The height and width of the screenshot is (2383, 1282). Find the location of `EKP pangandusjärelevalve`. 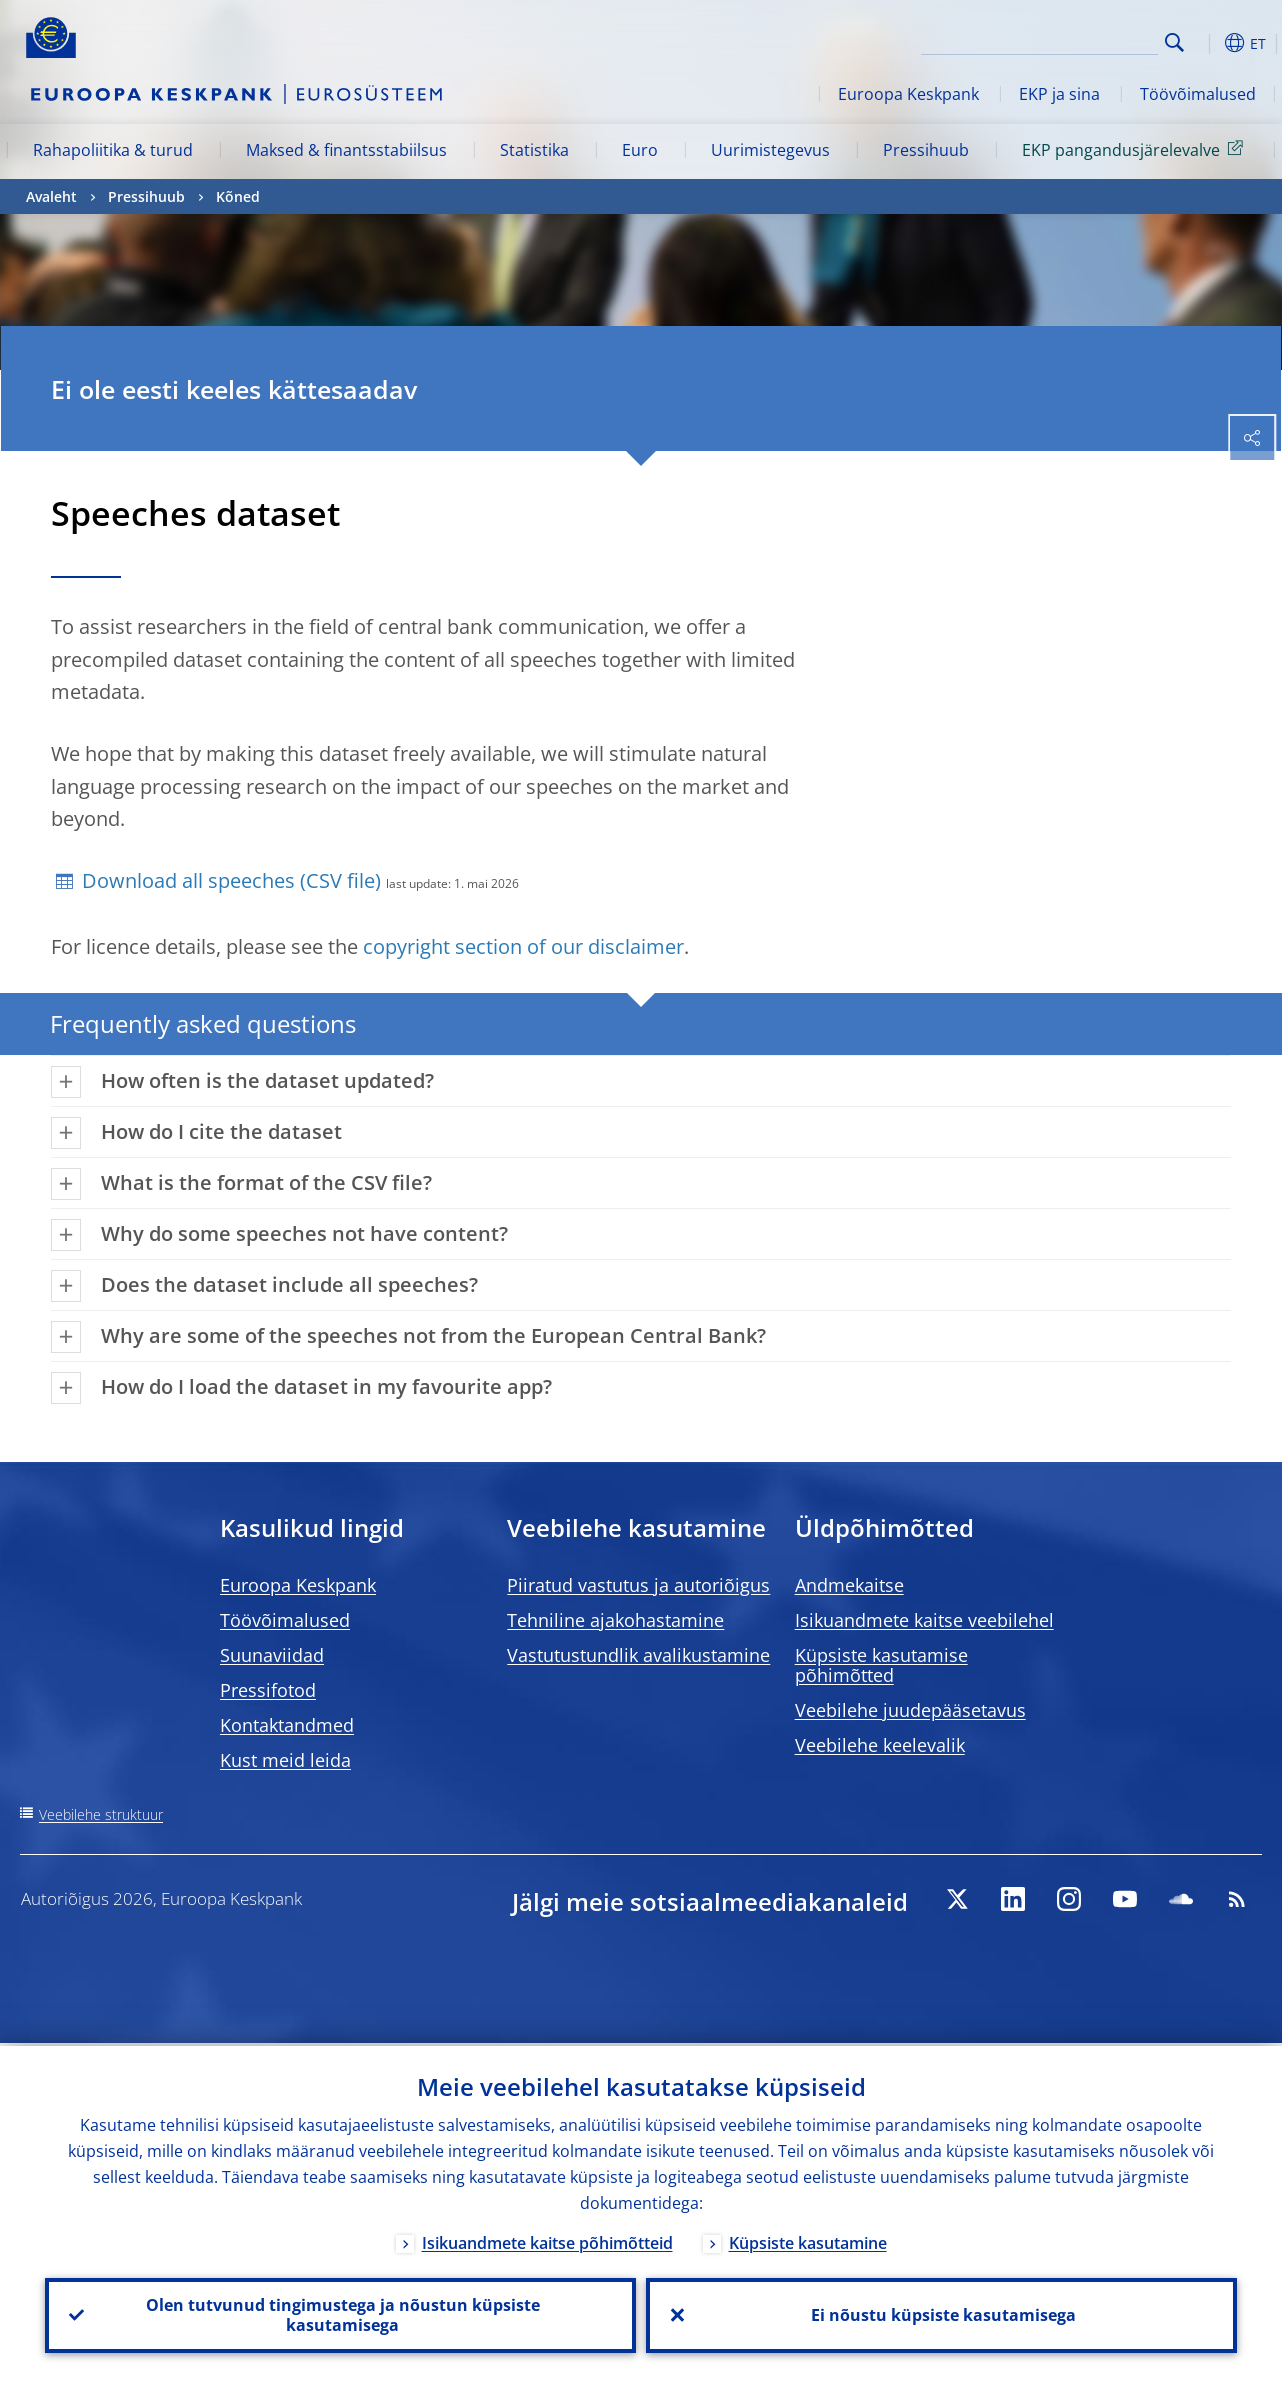

EKP pangandusjärelevalve is located at coordinates (1136, 149).